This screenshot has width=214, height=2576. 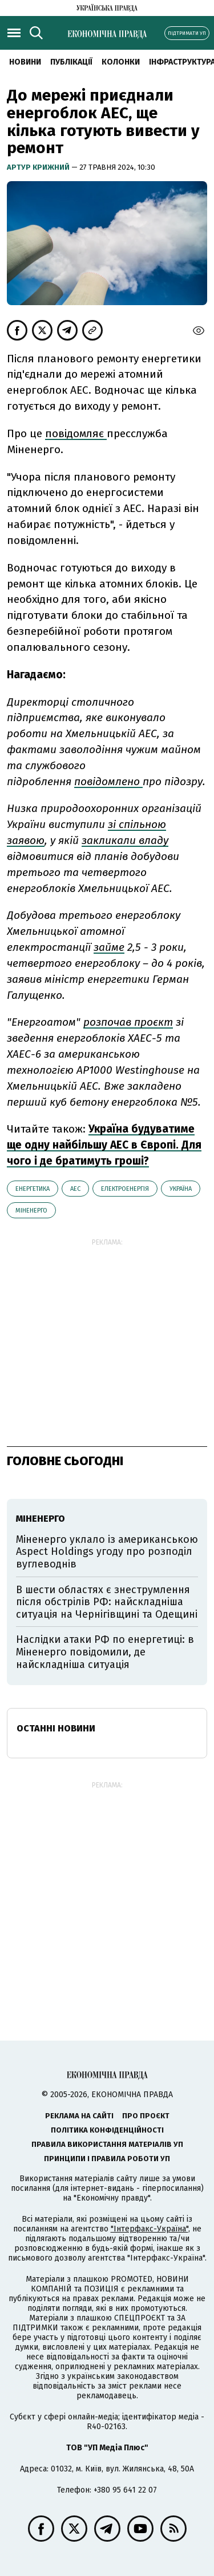 I want to click on електроенергія, so click(x=125, y=1189).